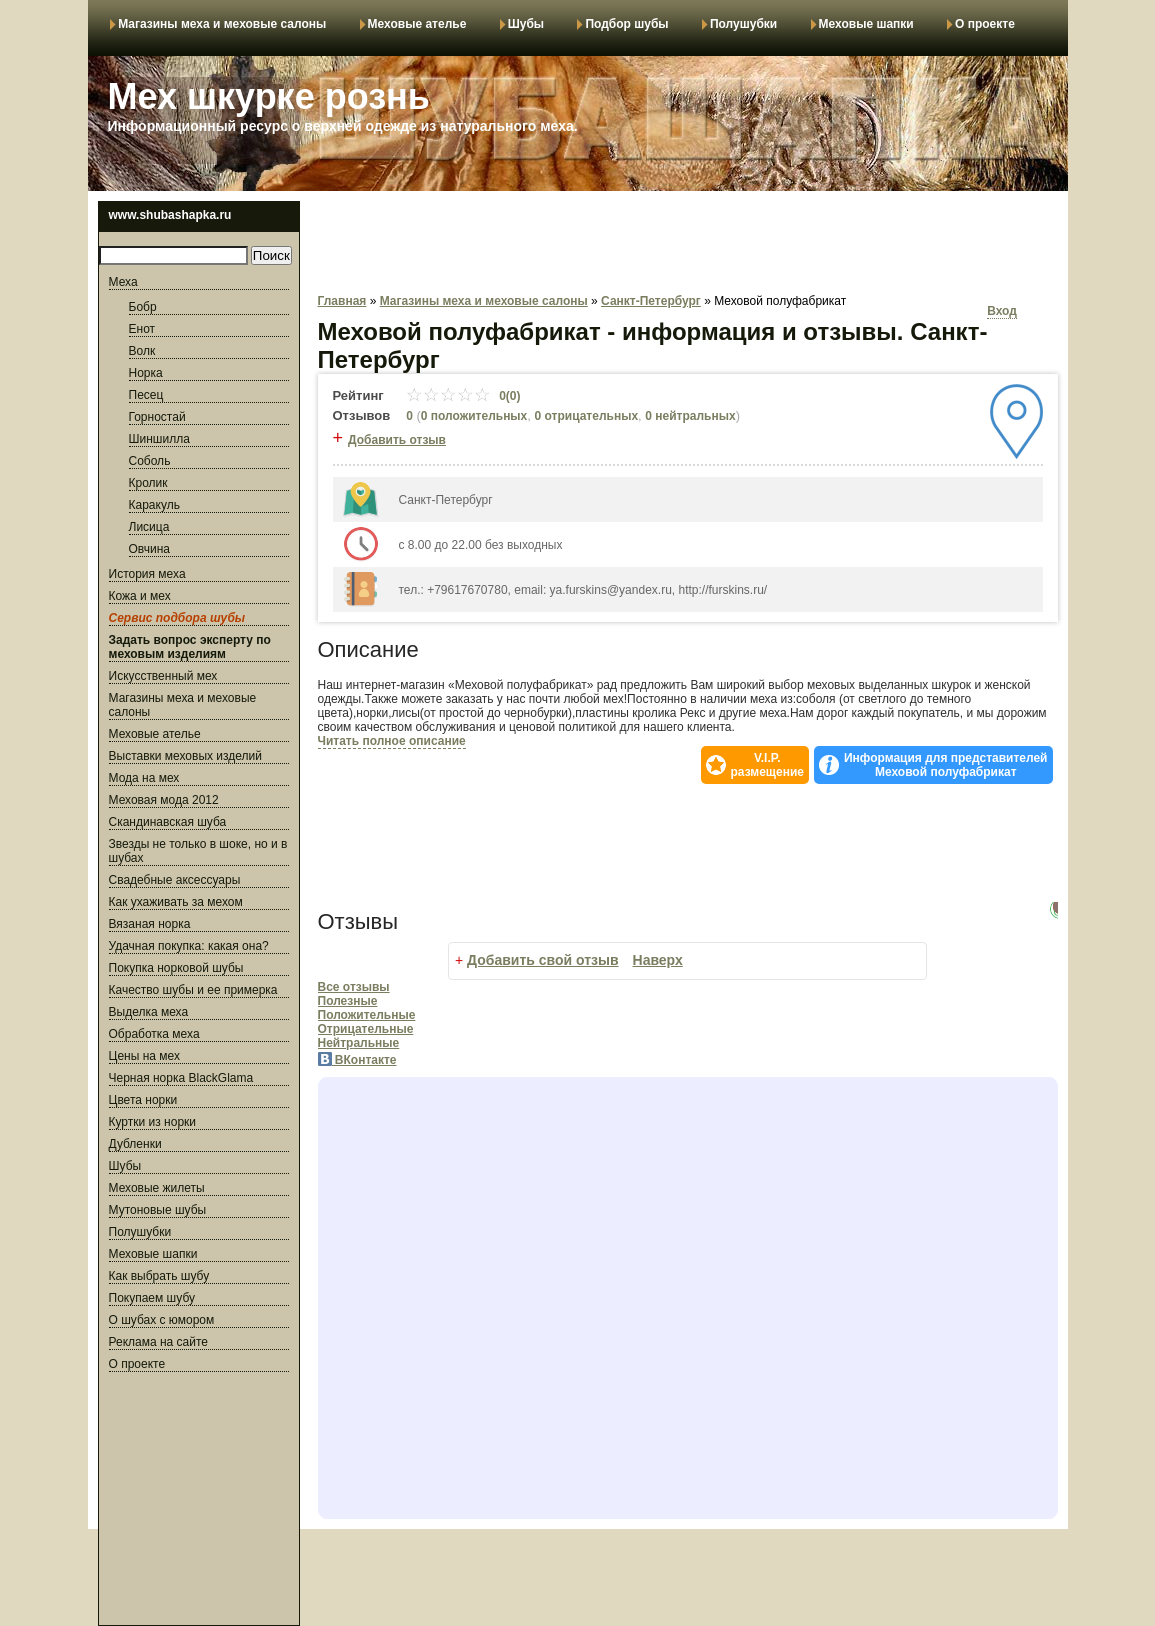 This screenshot has height=1626, width=1155. I want to click on Выставки меховых изделий, so click(186, 756).